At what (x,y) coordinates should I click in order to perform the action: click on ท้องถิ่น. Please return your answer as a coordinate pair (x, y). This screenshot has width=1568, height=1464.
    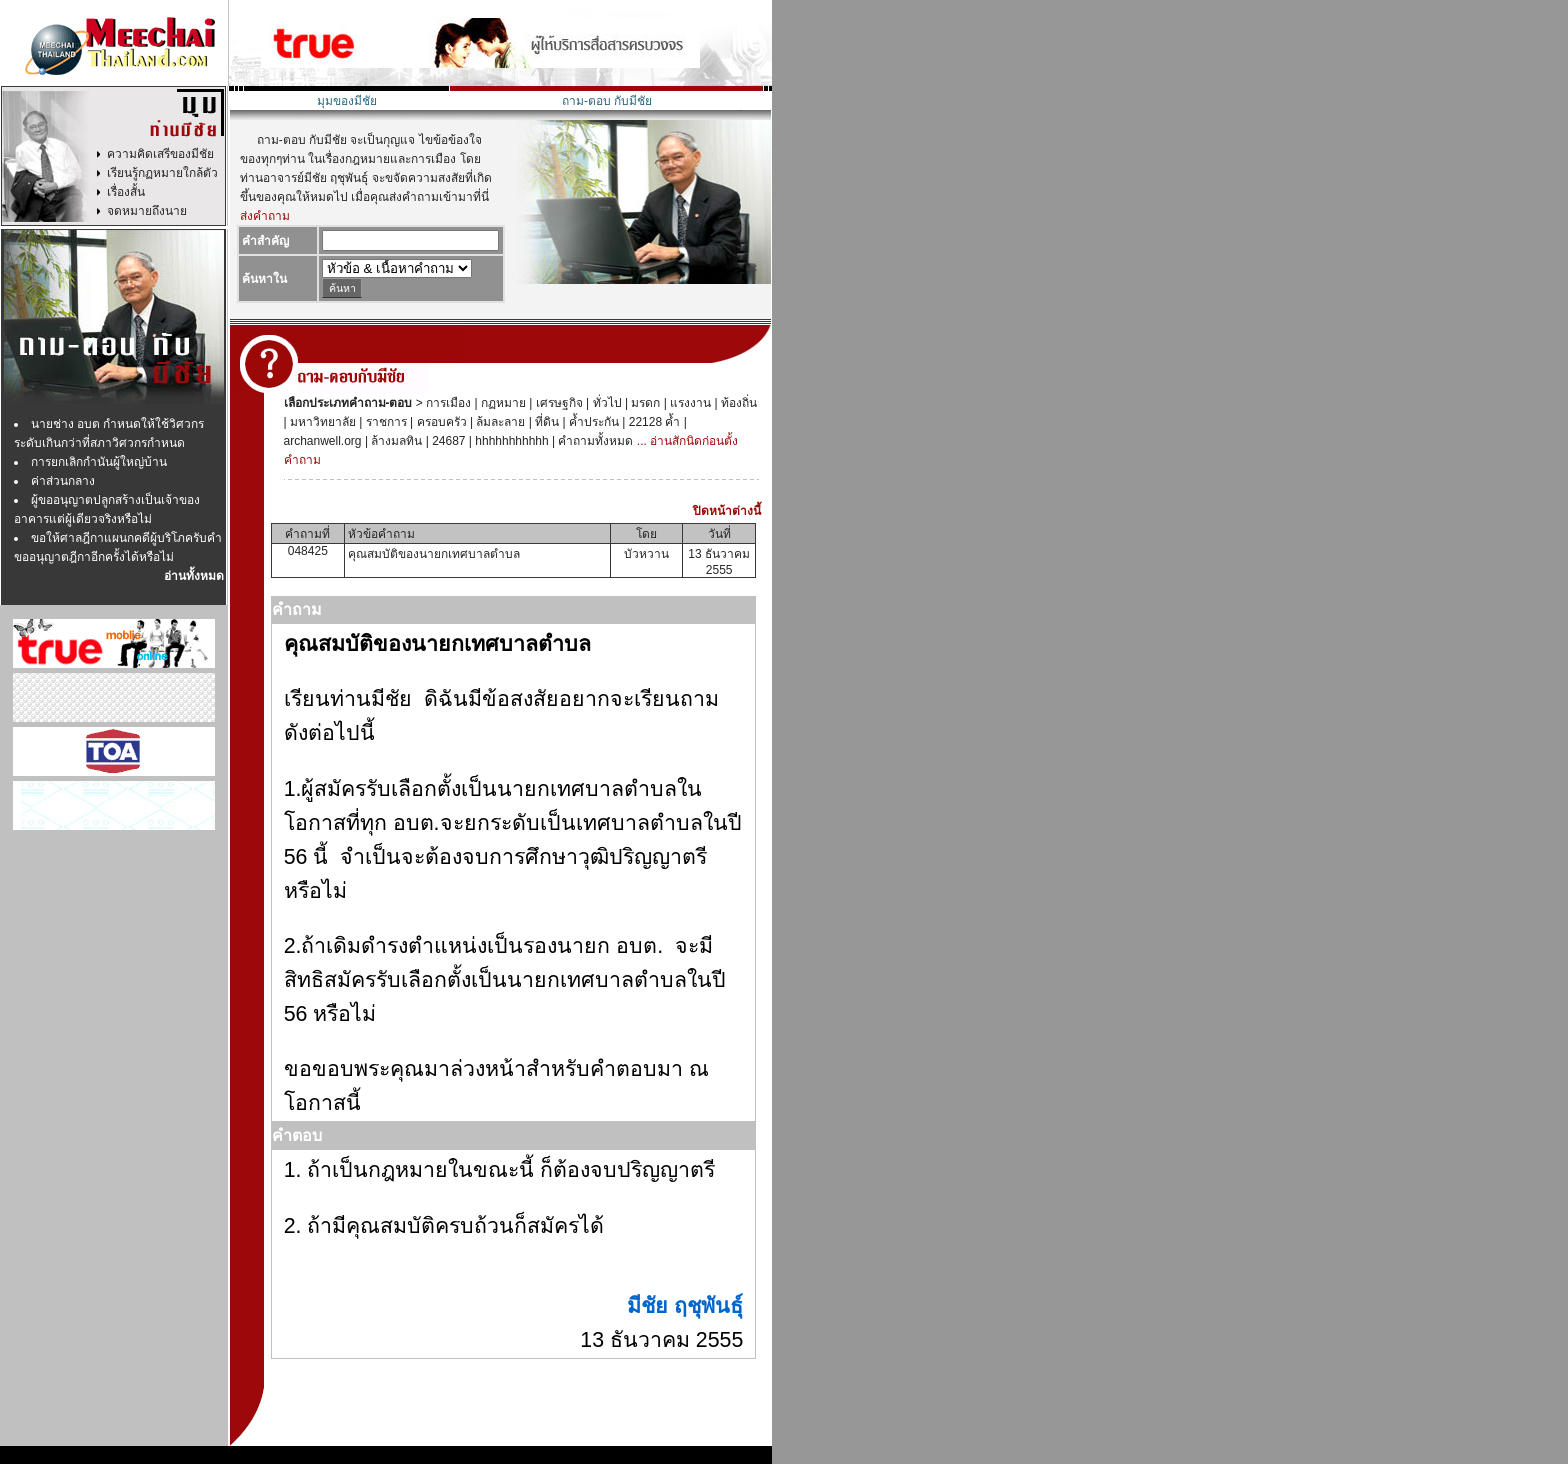
    Looking at the image, I should click on (737, 403).